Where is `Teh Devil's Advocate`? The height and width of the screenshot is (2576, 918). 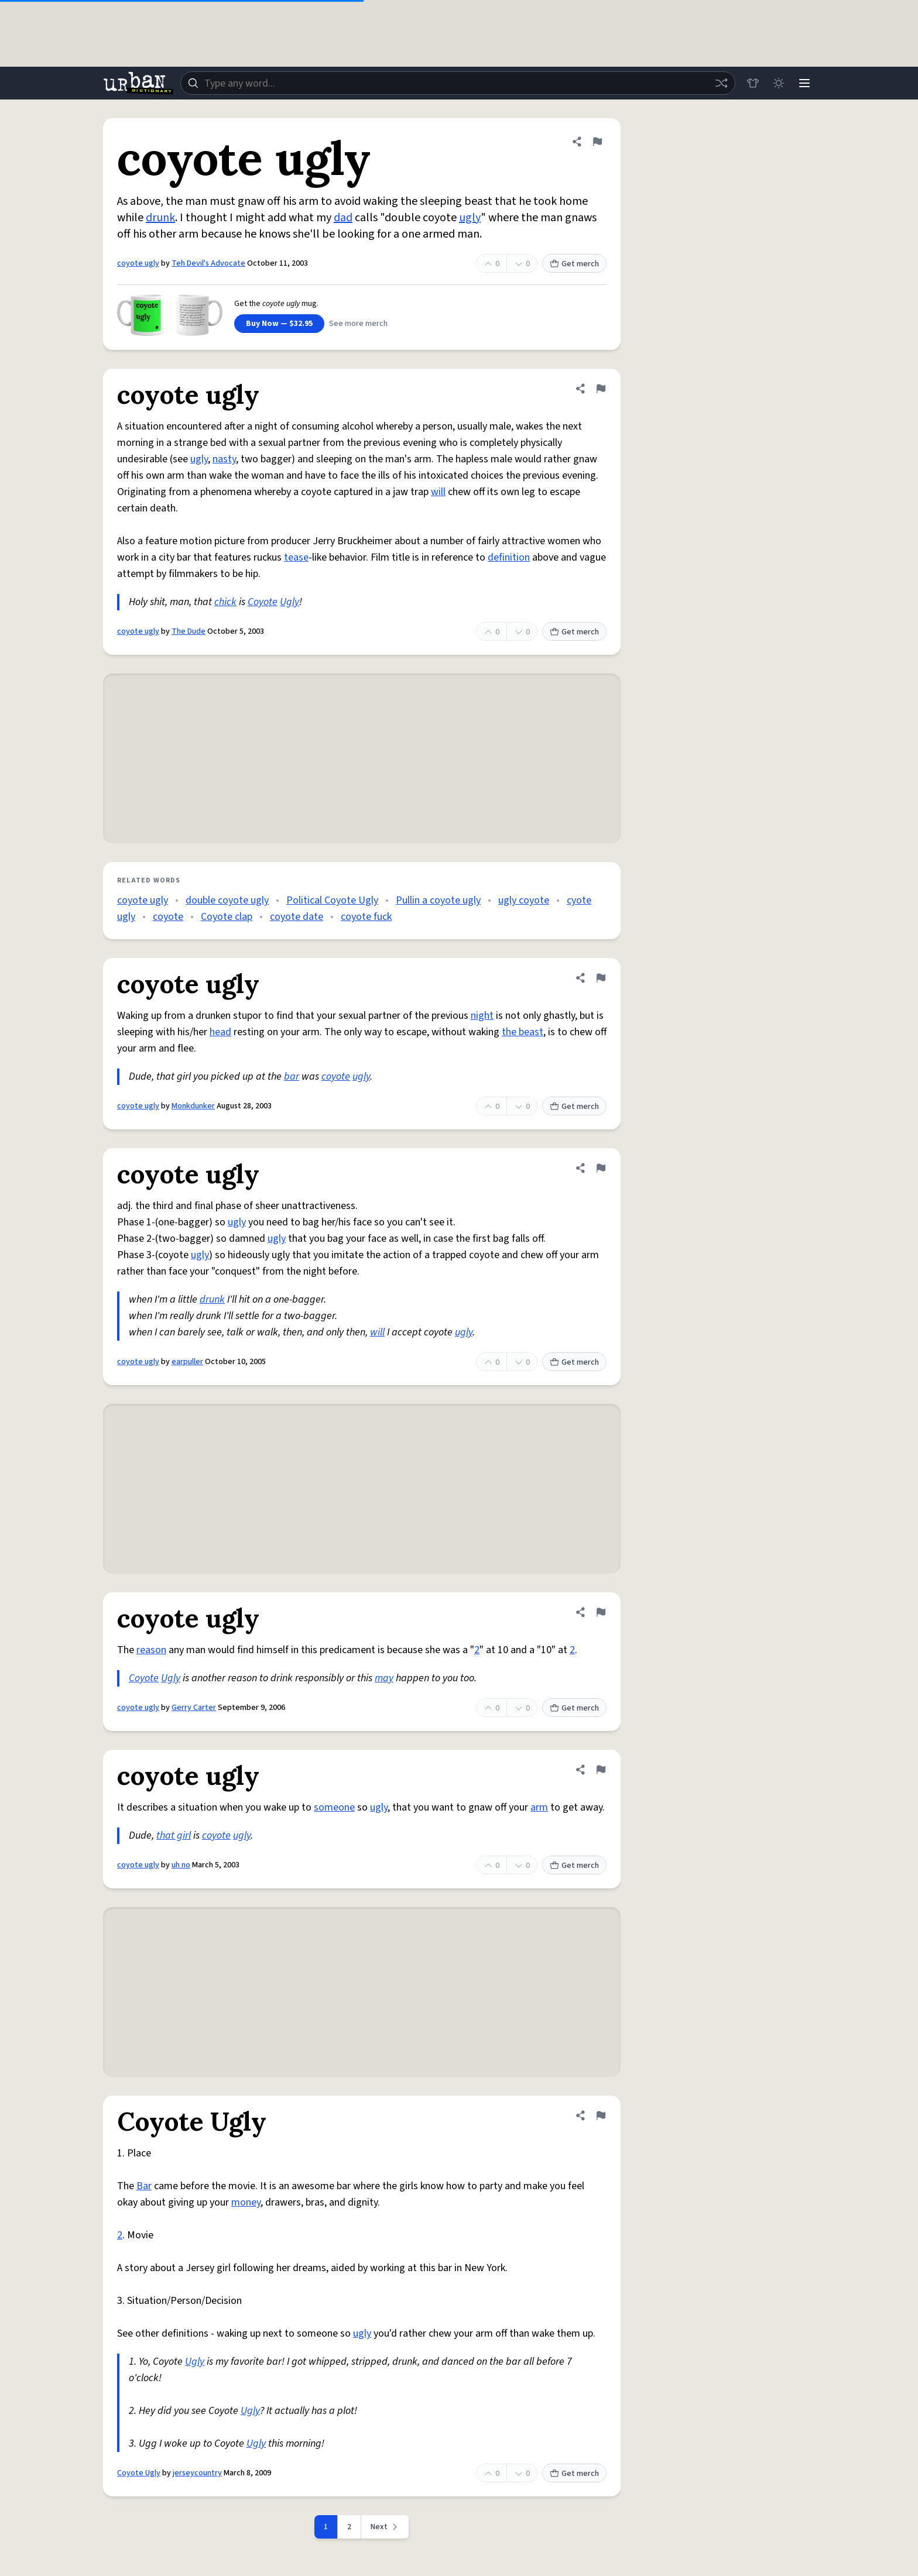 Teh Devil's Advocate is located at coordinates (208, 263).